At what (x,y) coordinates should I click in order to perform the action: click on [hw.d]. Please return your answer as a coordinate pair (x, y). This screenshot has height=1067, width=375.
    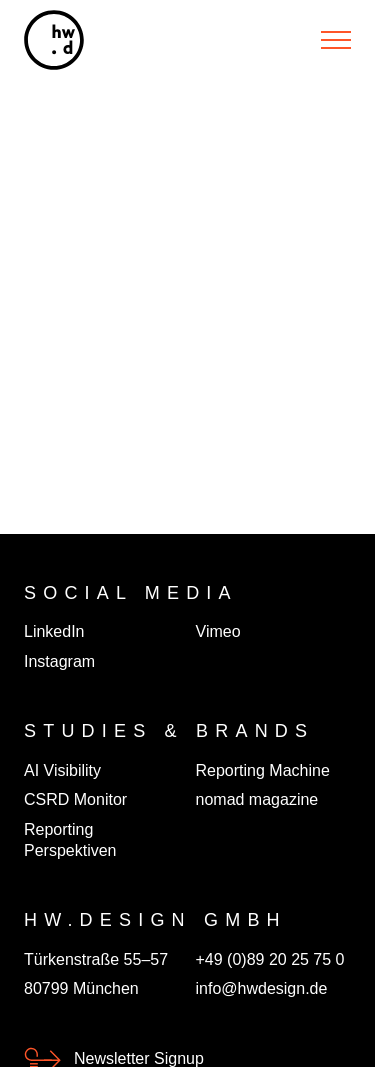
    Looking at the image, I should click on (54, 40).